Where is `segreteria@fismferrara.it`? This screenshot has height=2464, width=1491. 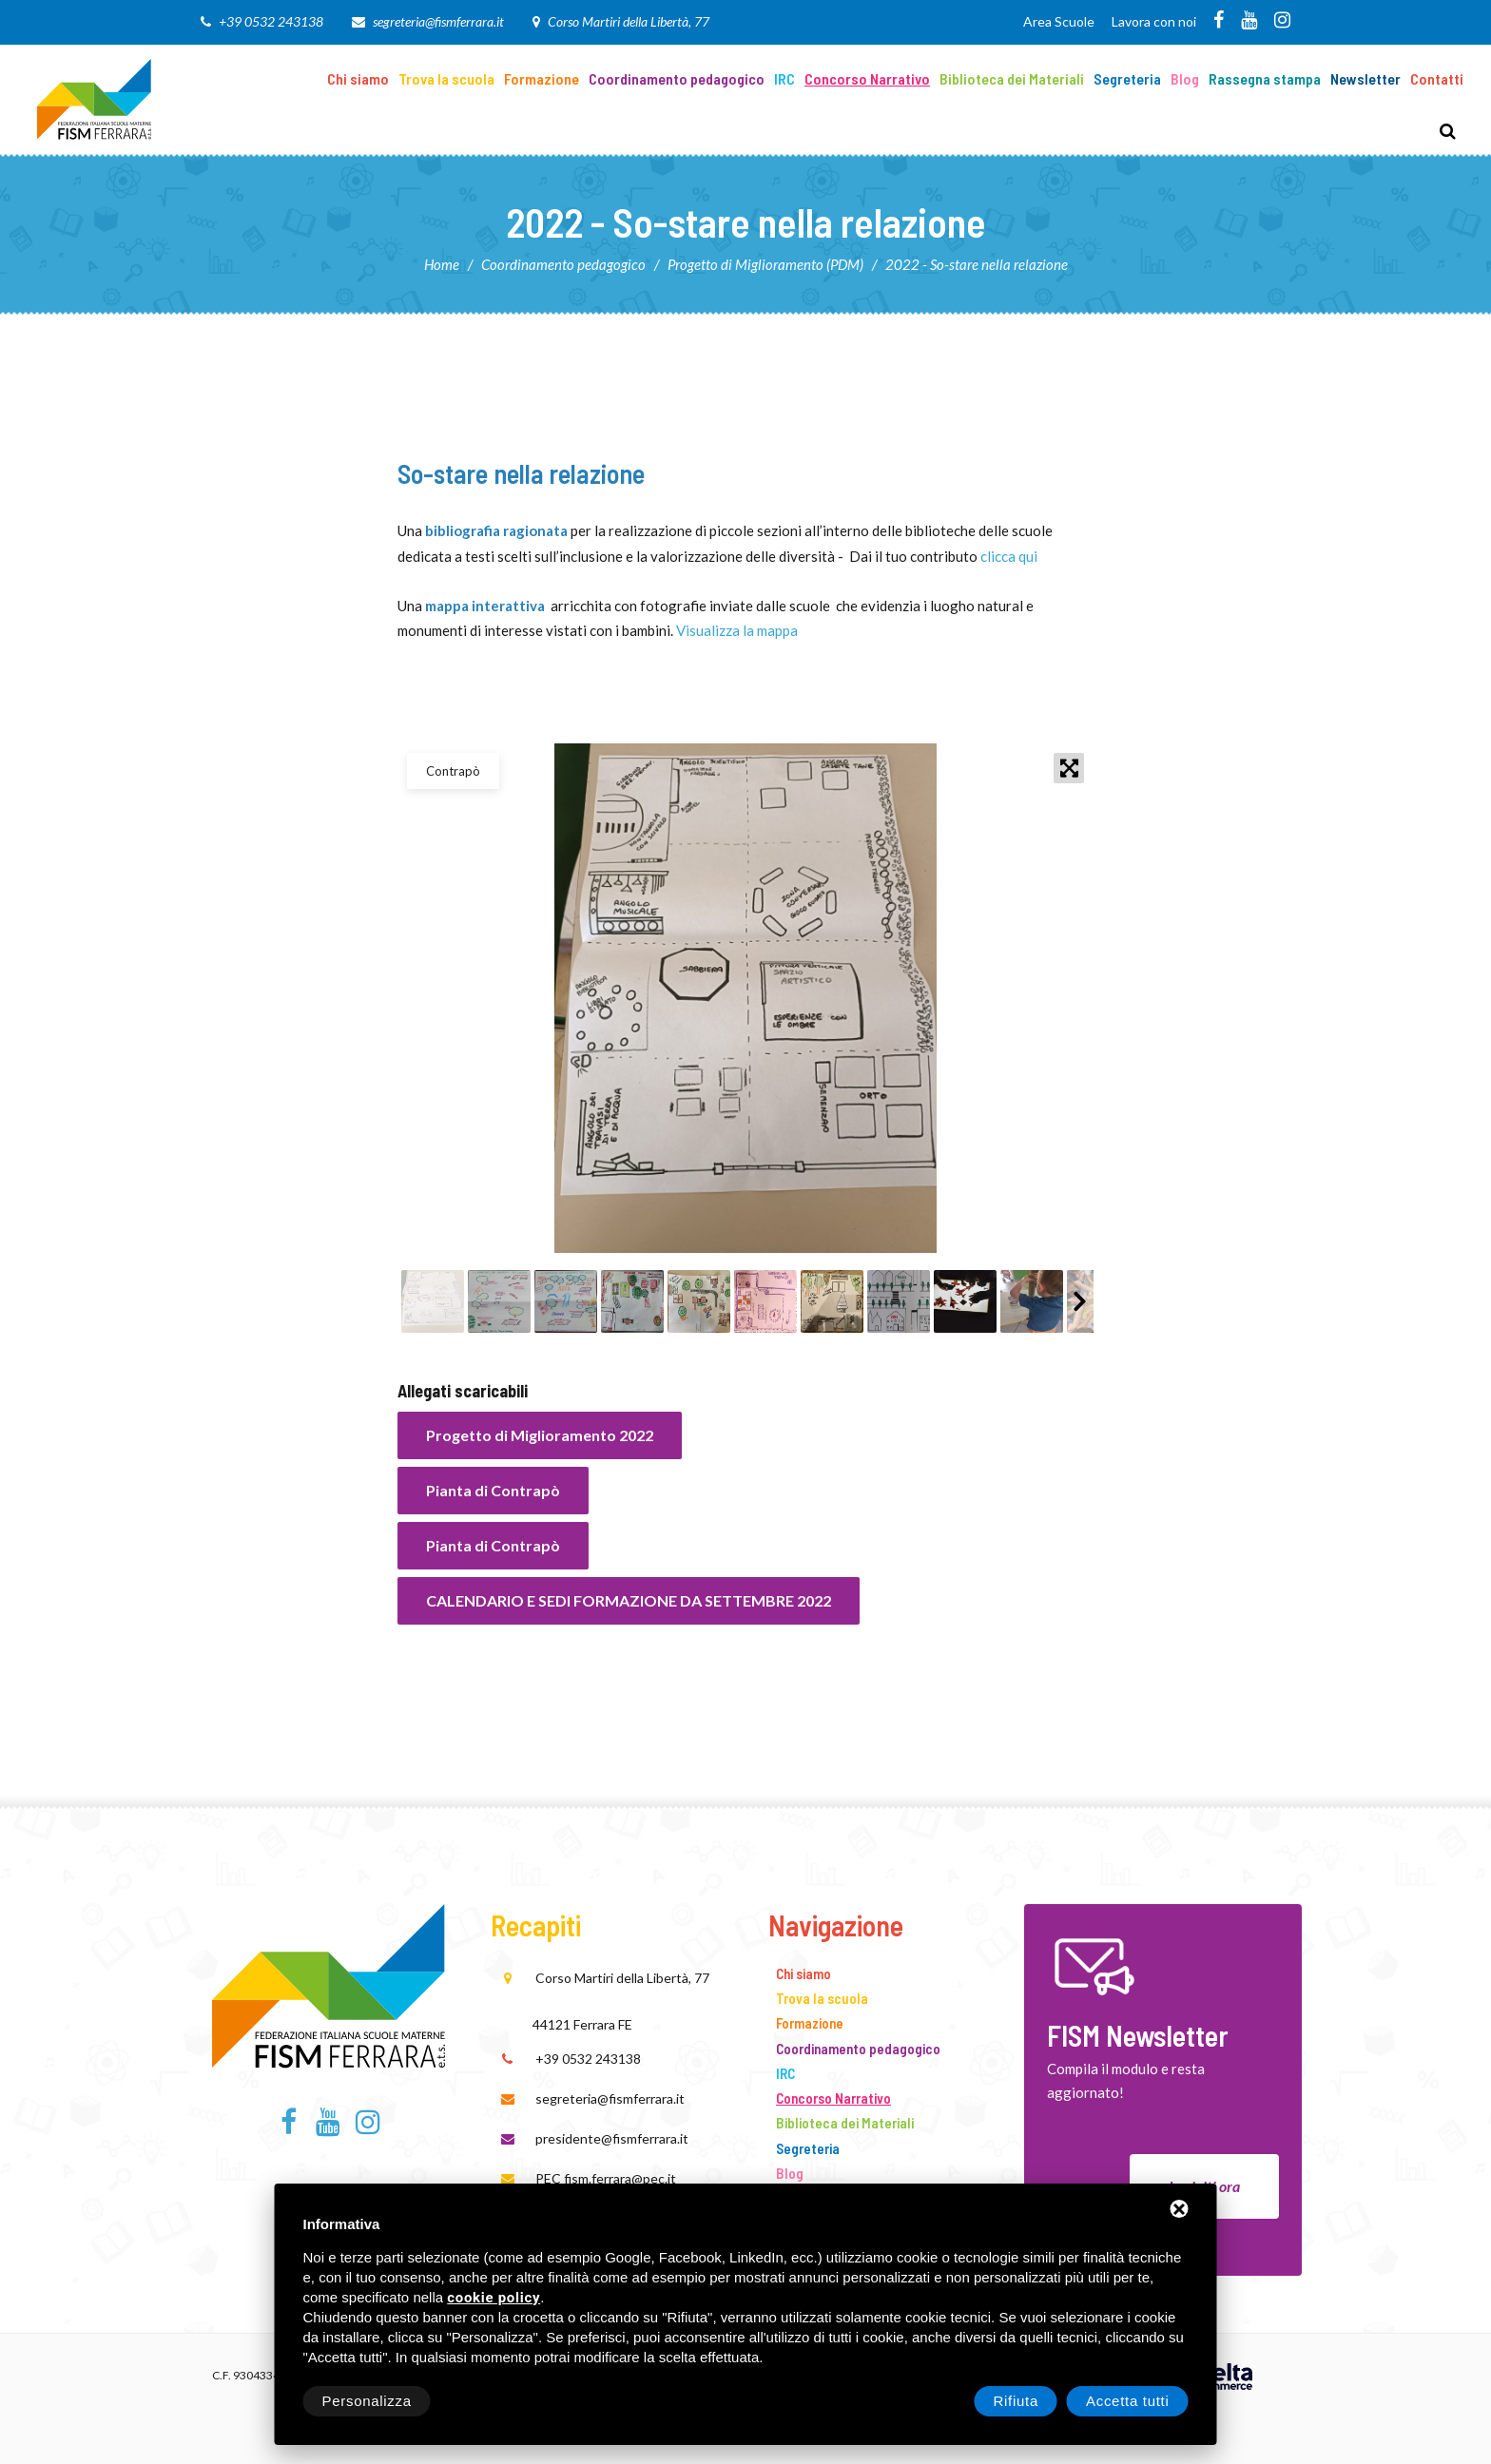
segreteria@fismferrara.it is located at coordinates (438, 21).